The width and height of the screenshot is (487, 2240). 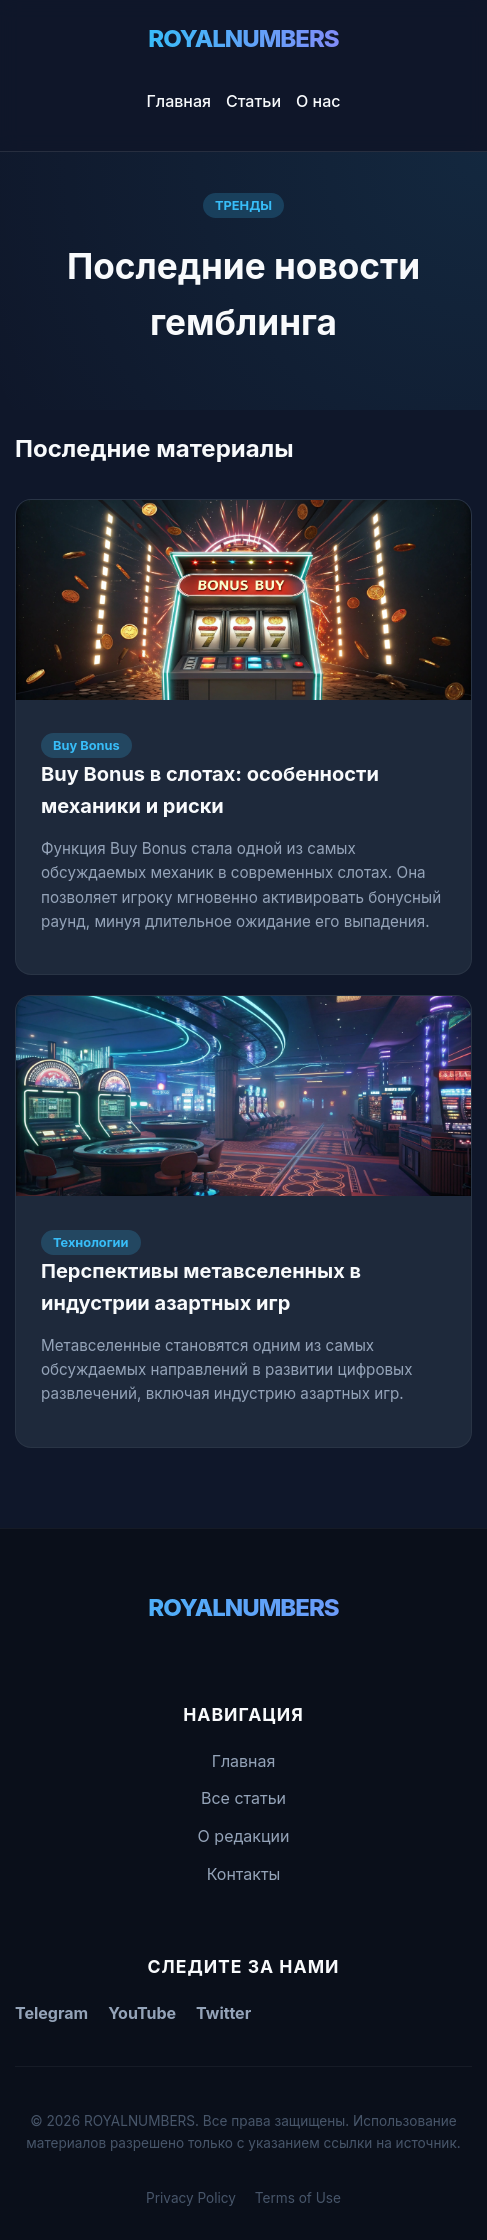 I want to click on Telegram, so click(x=51, y=2013).